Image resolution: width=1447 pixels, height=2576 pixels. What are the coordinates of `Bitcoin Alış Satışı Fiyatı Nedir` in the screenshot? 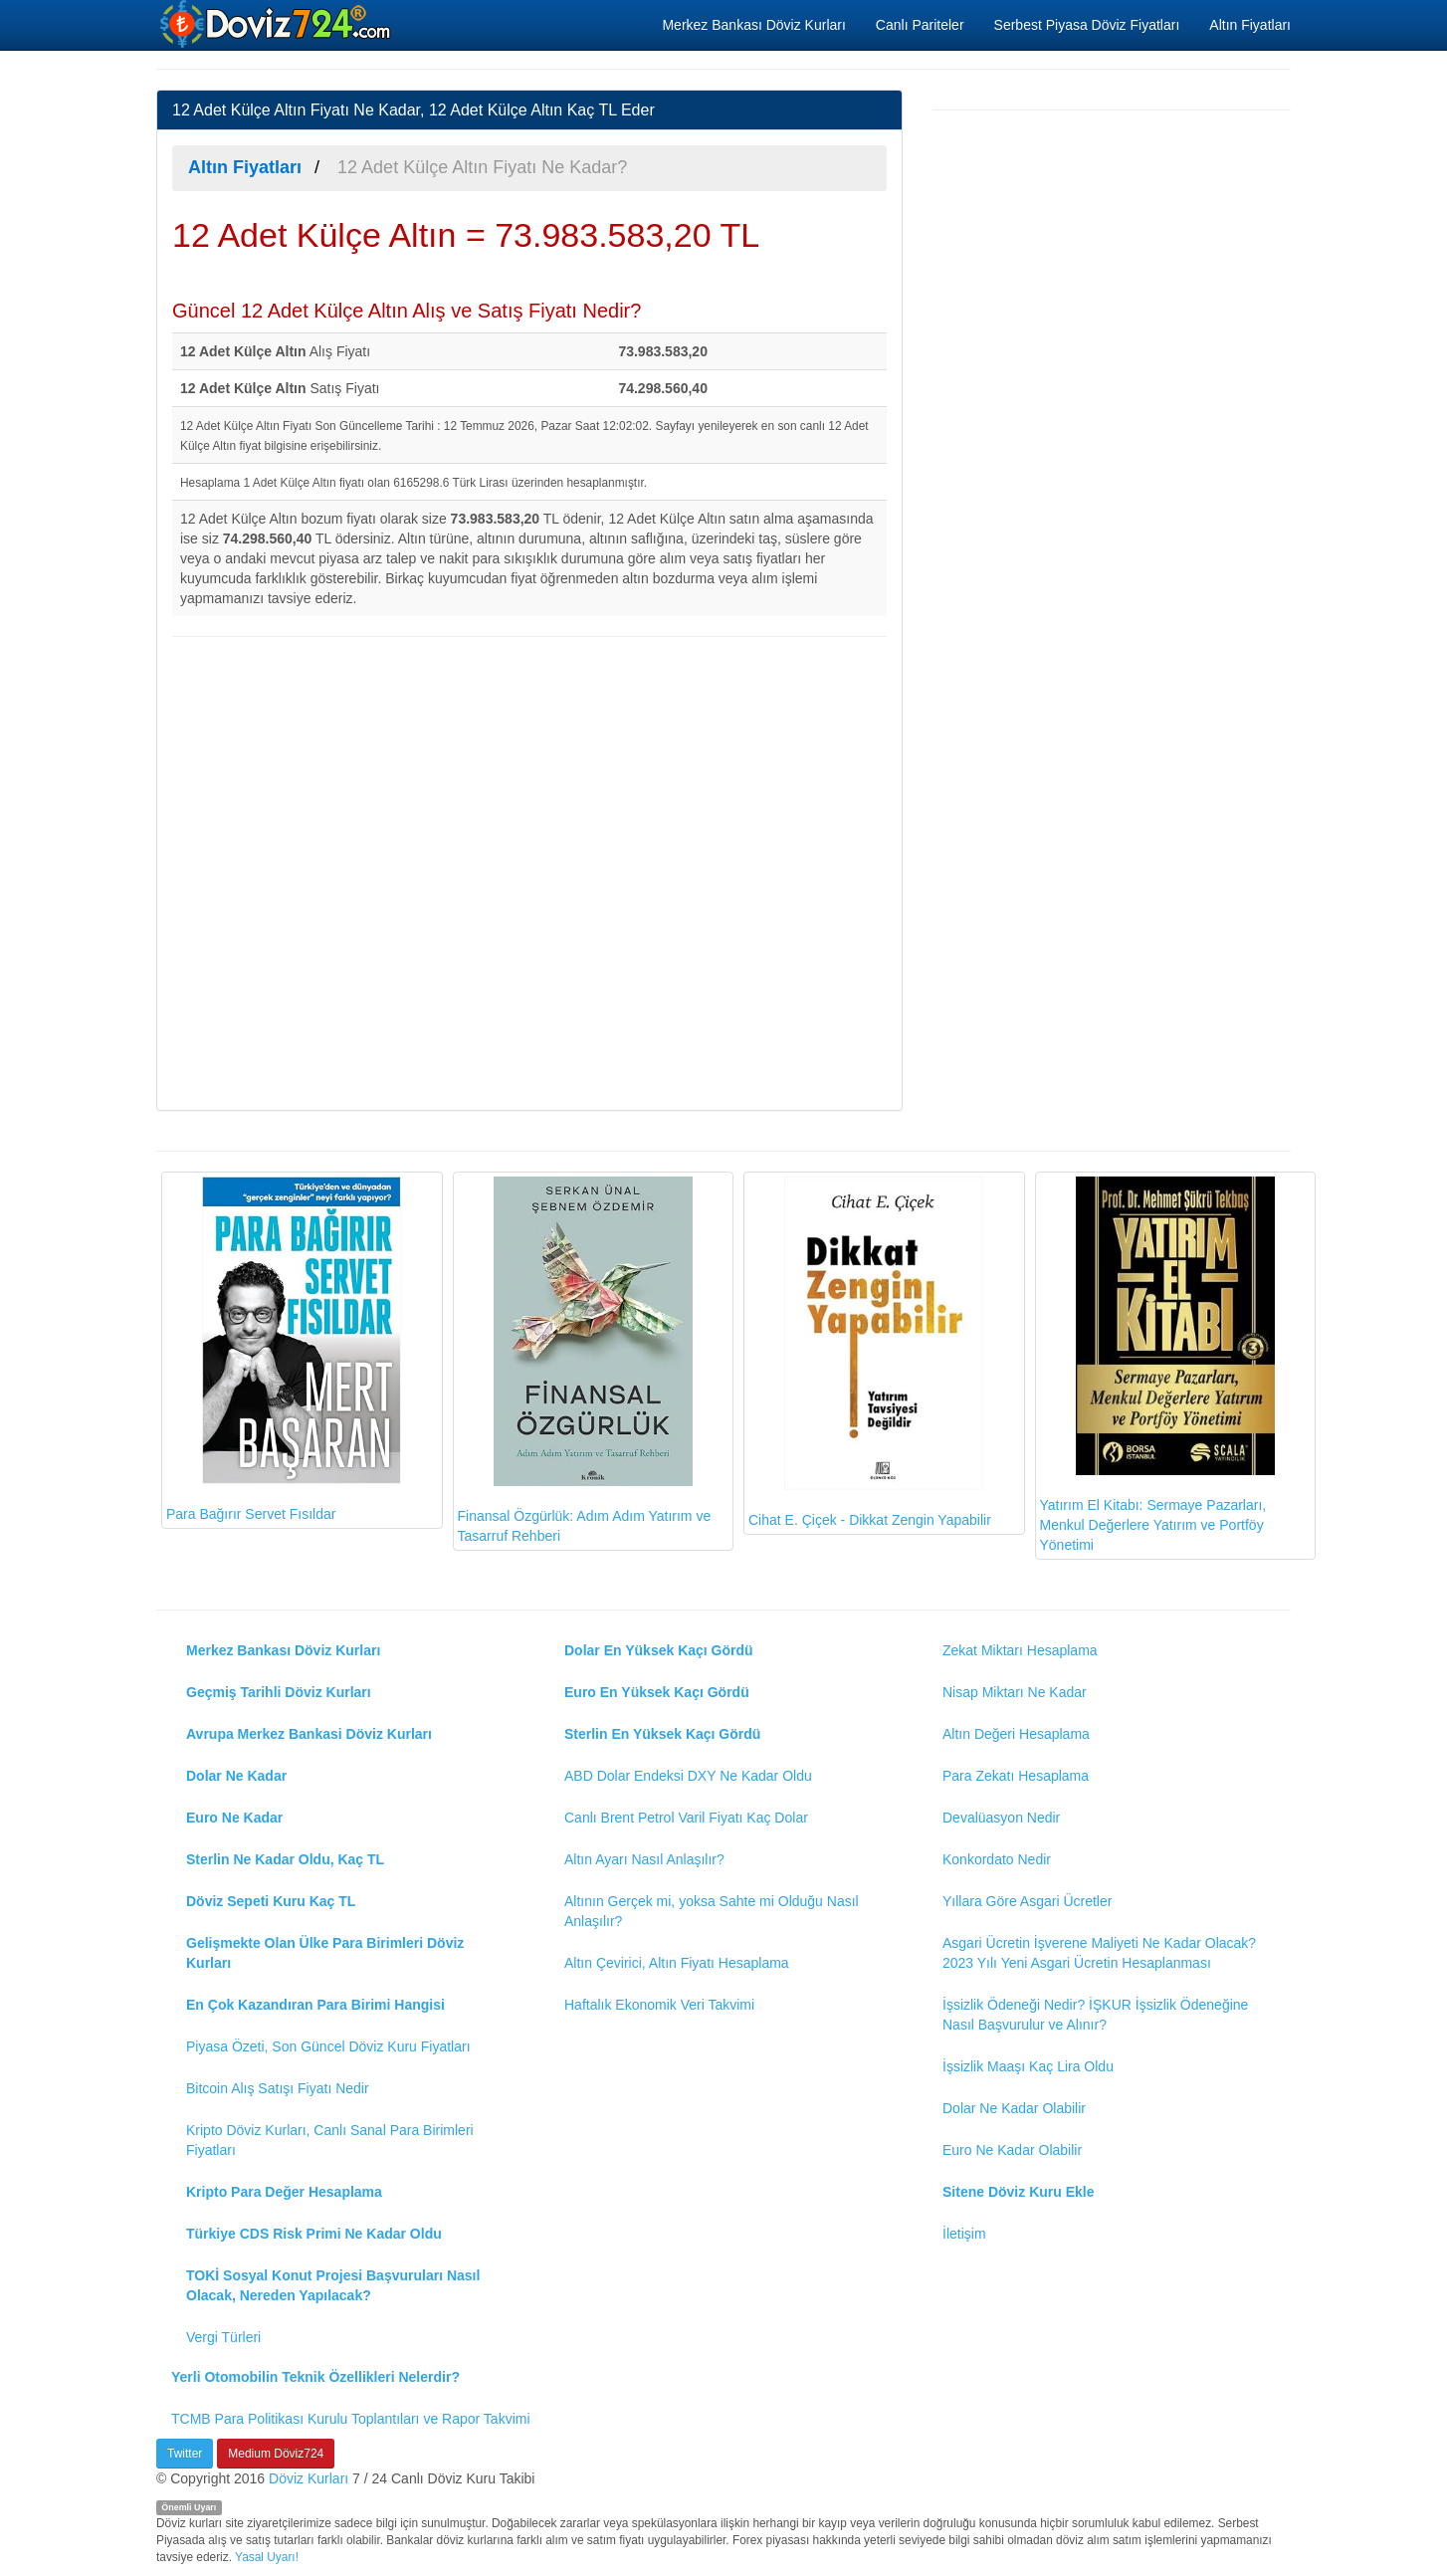 It's located at (277, 2088).